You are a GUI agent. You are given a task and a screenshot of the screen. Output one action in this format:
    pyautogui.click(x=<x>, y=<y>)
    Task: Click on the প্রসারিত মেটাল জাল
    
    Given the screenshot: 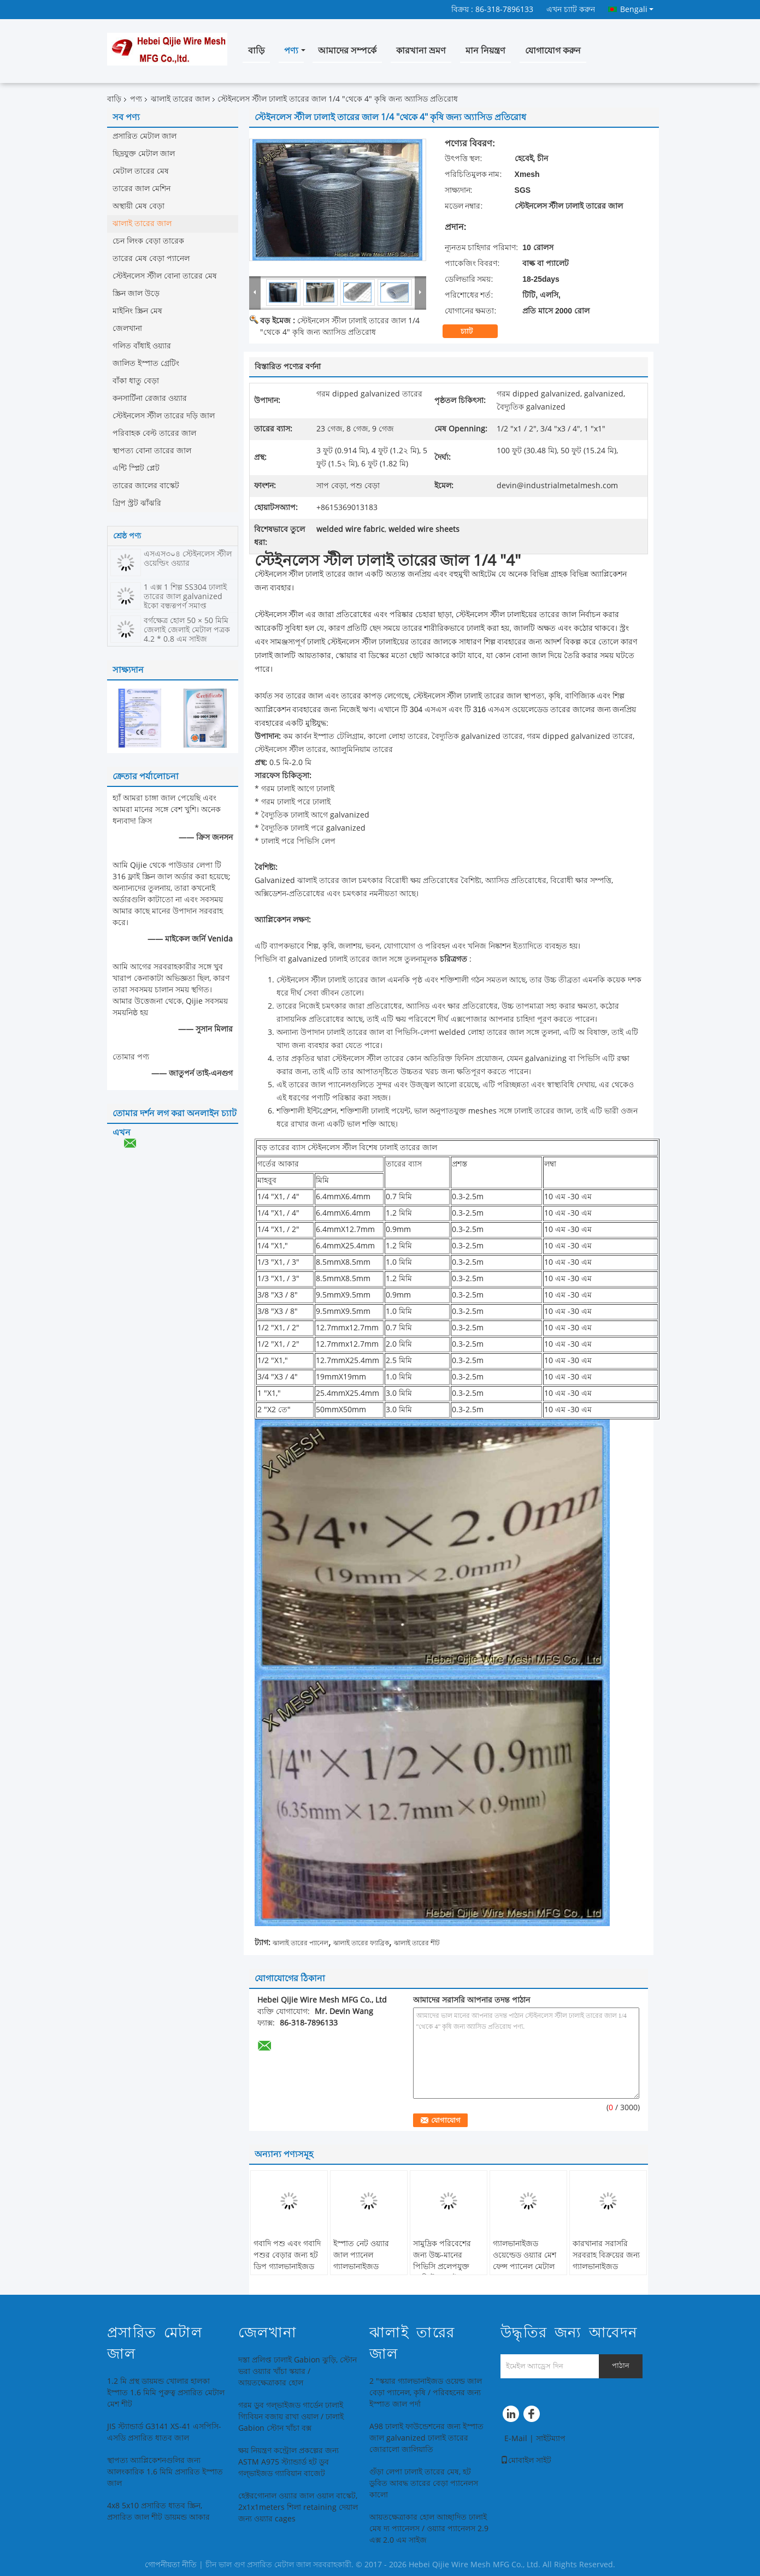 What is the action you would take?
    pyautogui.click(x=144, y=136)
    